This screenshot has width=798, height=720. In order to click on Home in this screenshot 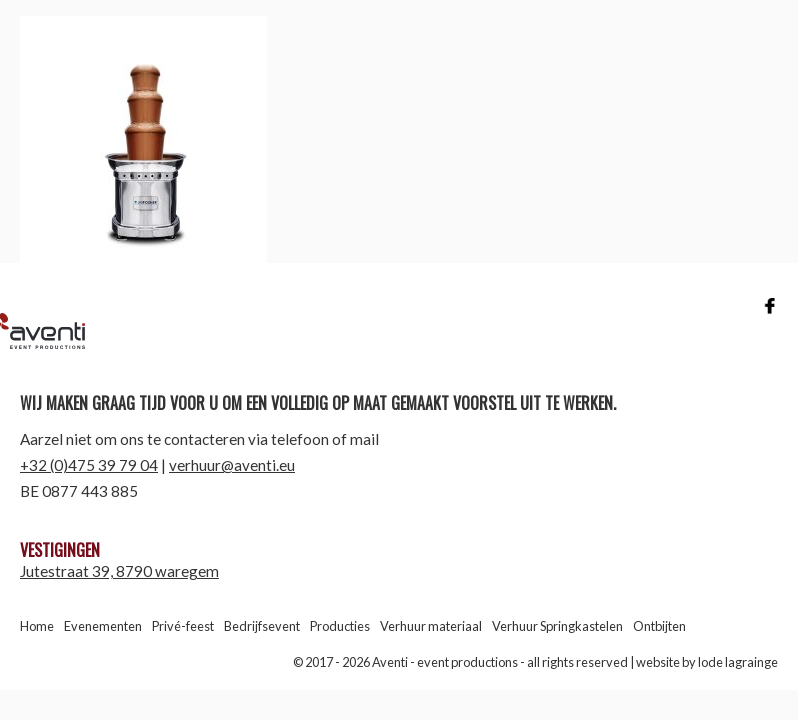, I will do `click(37, 626)`.